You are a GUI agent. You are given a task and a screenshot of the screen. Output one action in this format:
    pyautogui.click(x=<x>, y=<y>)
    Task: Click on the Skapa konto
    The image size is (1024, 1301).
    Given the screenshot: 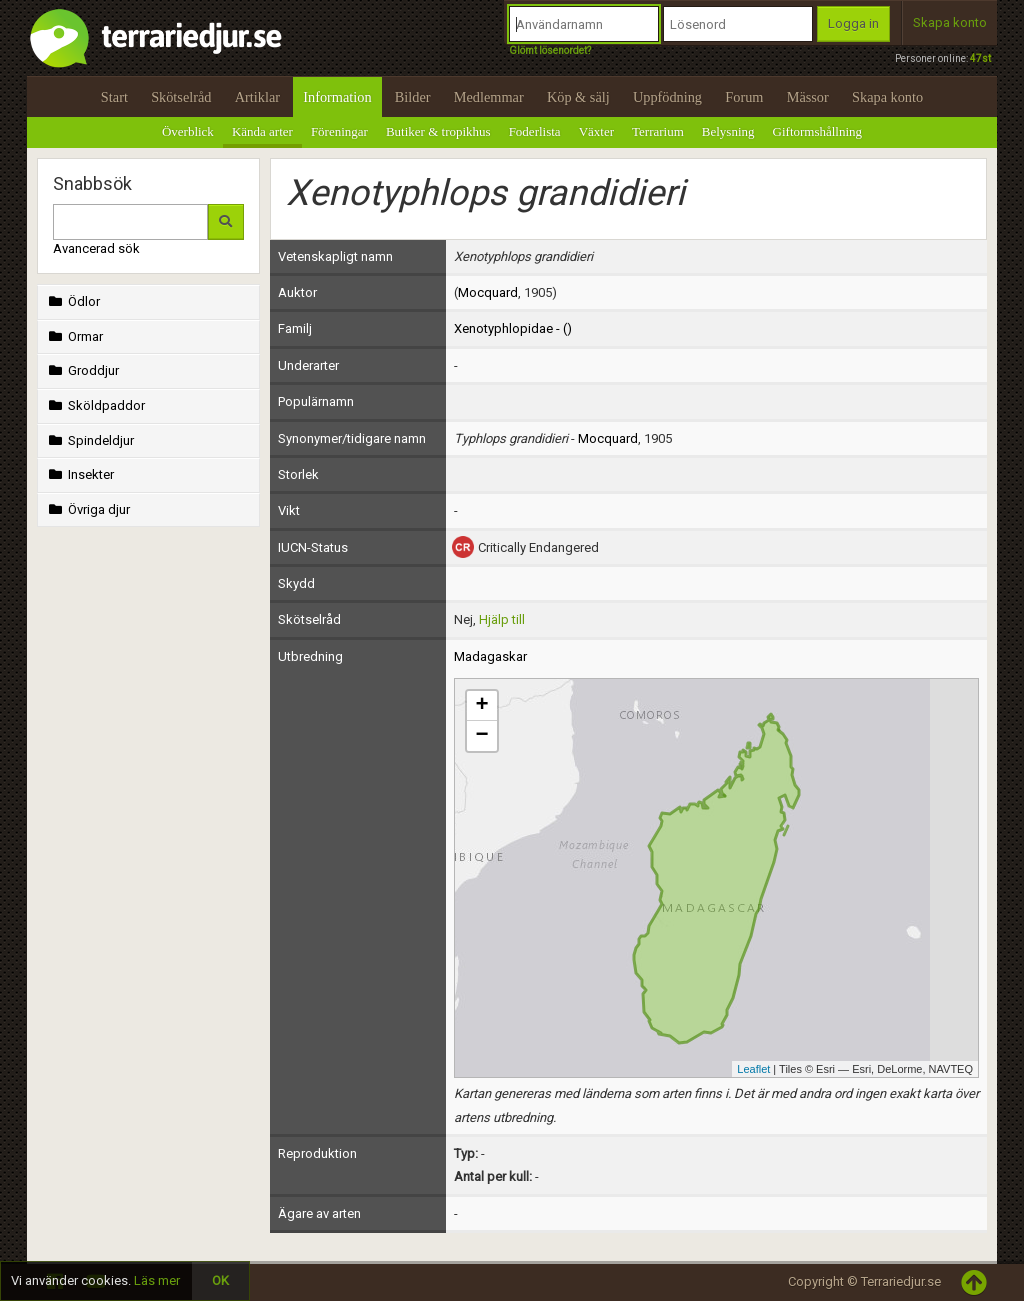 What is the action you would take?
    pyautogui.click(x=950, y=22)
    